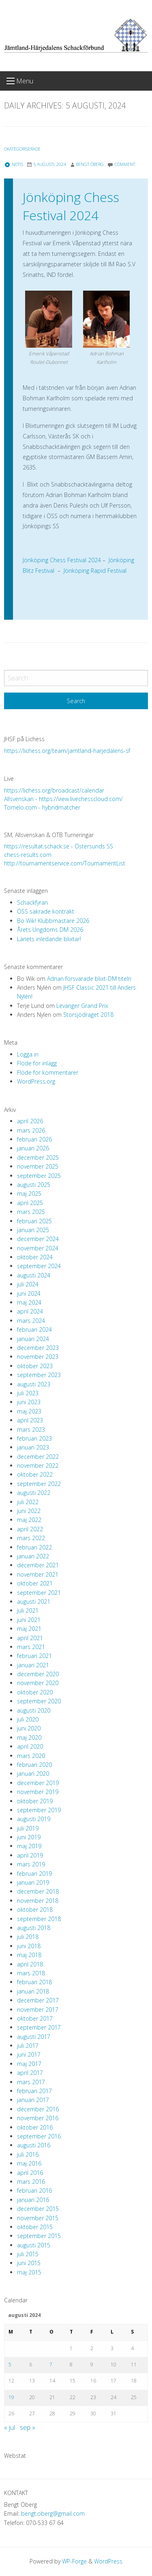 This screenshot has width=152, height=2576. Describe the element at coordinates (37, 1166) in the screenshot. I see `november 2025` at that location.